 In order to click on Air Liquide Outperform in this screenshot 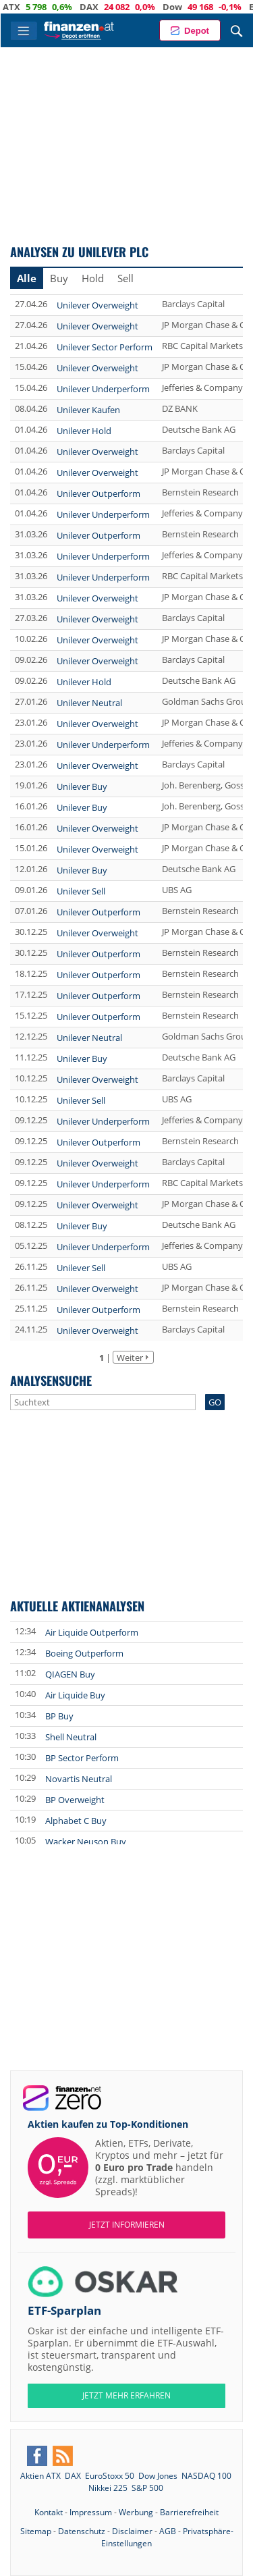, I will do `click(91, 1632)`.